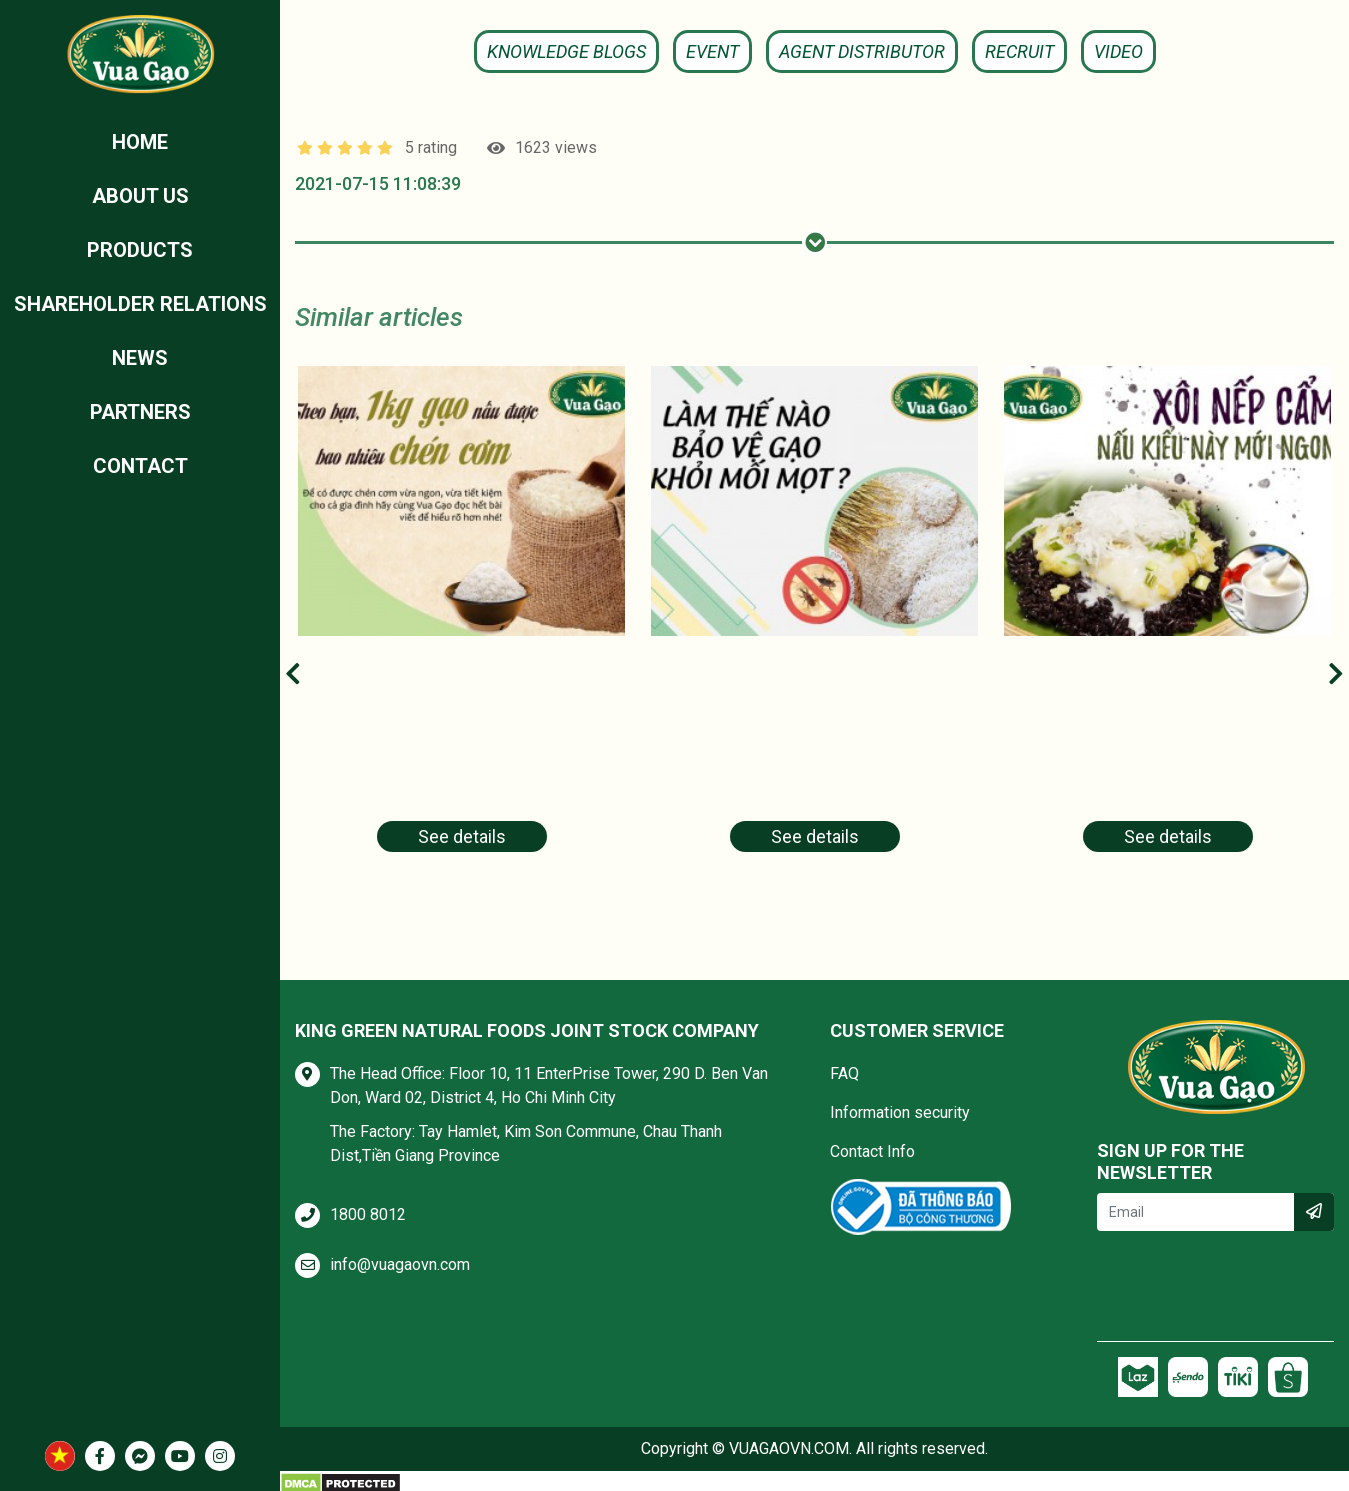 This screenshot has height=1491, width=1349. Describe the element at coordinates (872, 1151) in the screenshot. I see `Contact Info` at that location.